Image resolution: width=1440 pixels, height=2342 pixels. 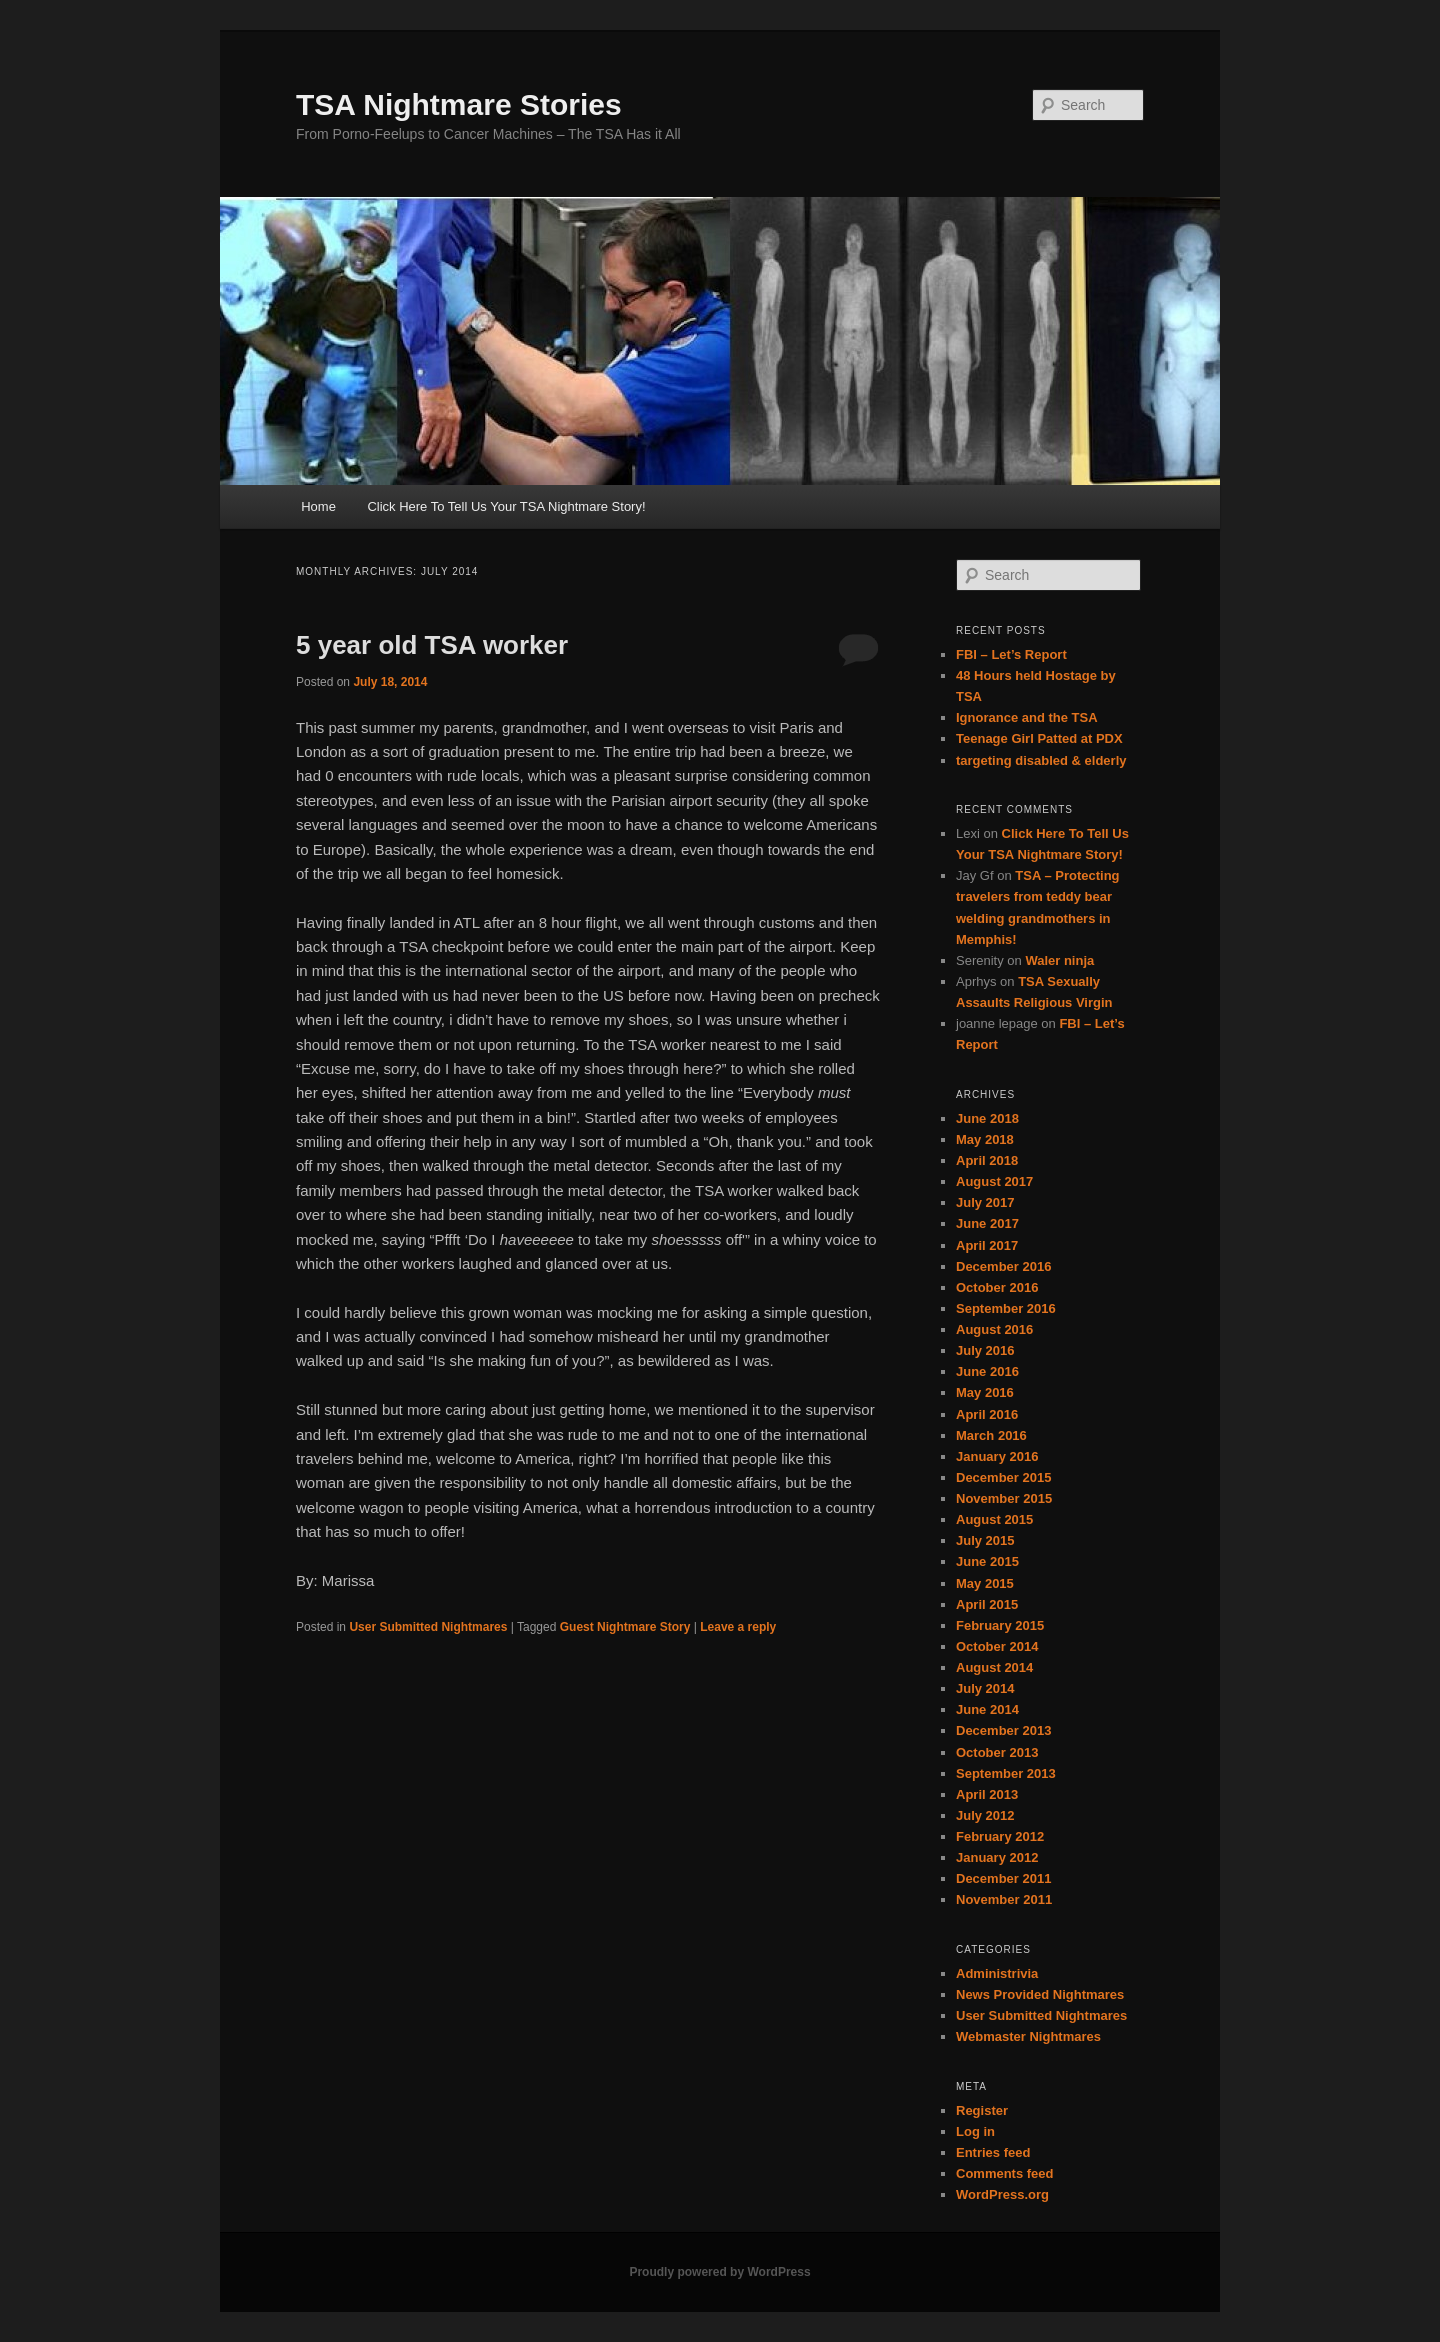 I want to click on April 2016, so click(x=987, y=1414).